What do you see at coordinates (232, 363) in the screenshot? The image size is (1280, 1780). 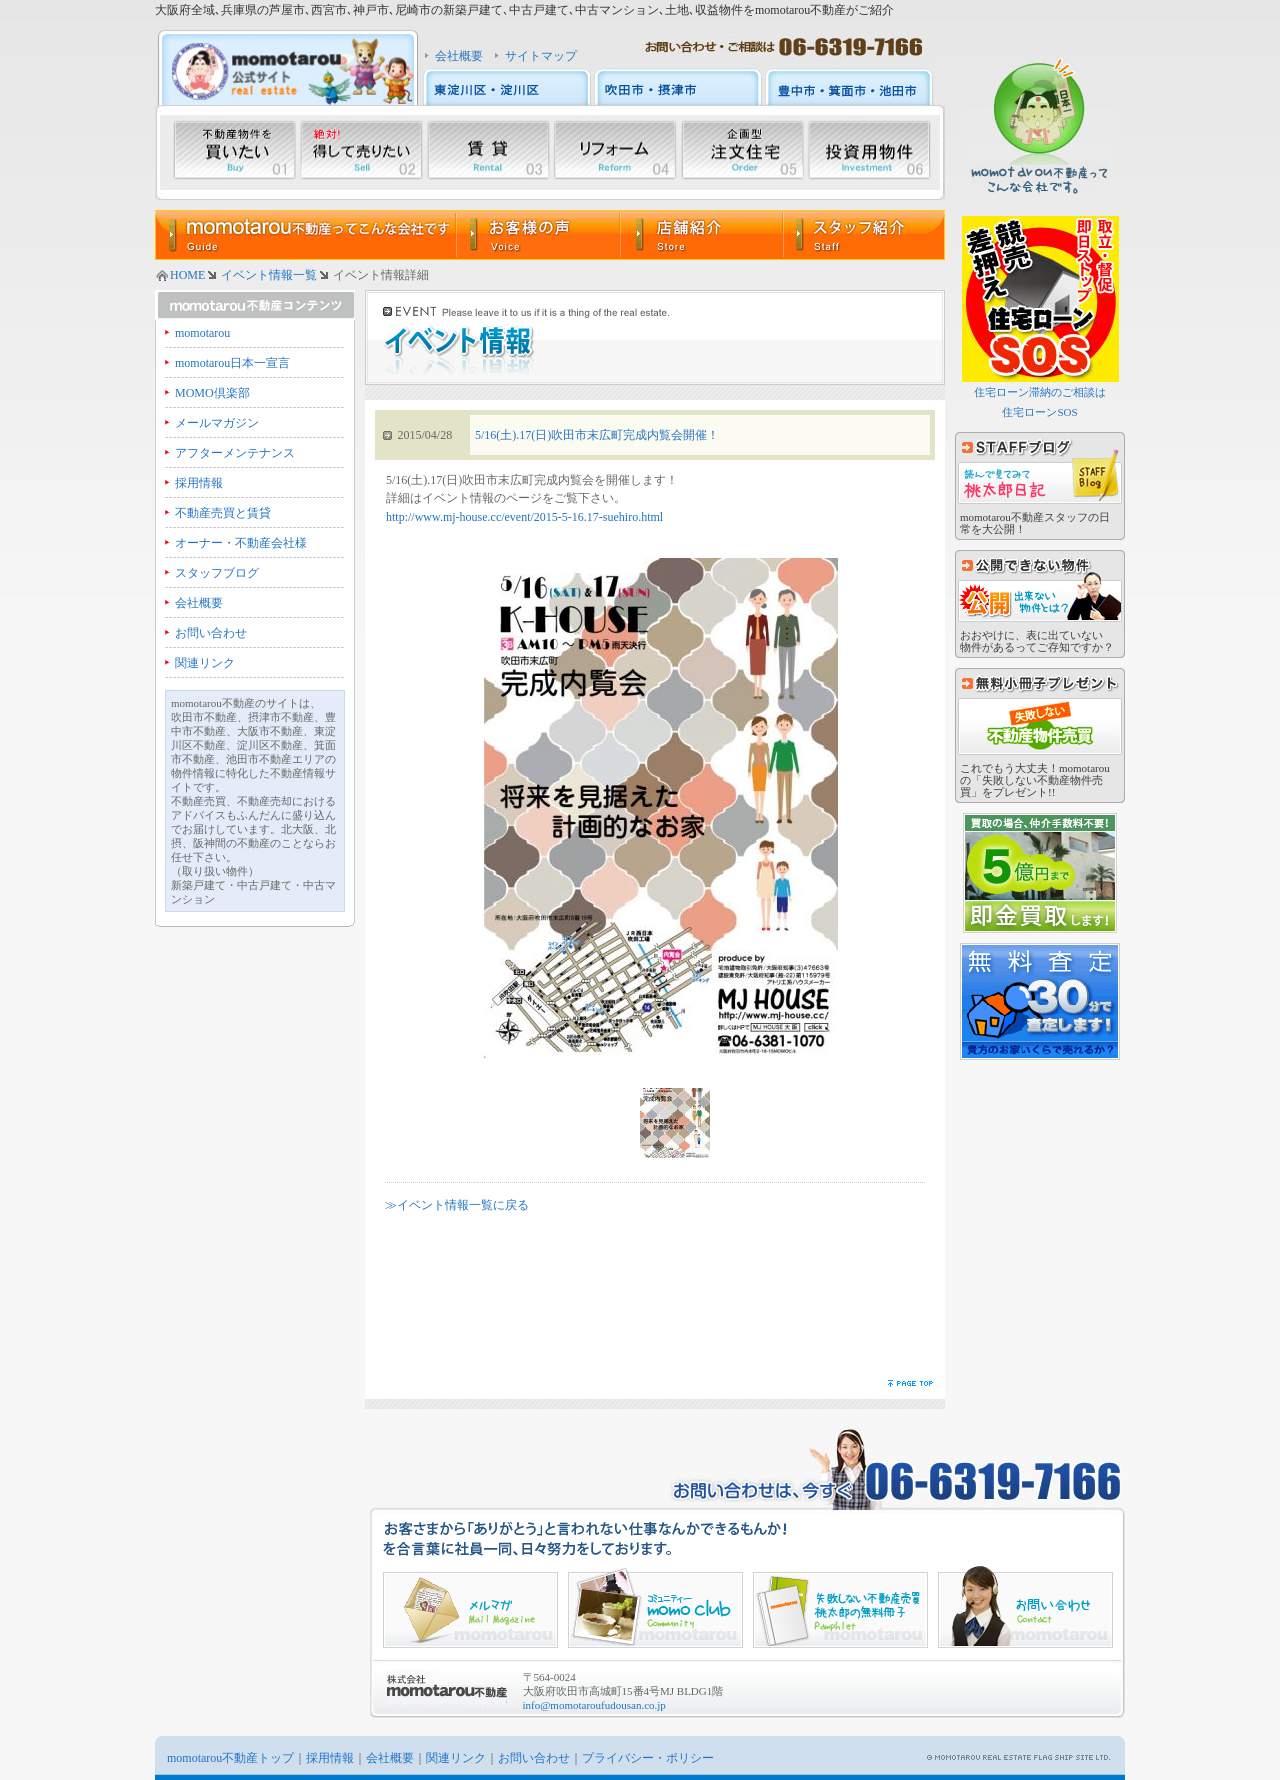 I see `momotarou日本一宣言` at bounding box center [232, 363].